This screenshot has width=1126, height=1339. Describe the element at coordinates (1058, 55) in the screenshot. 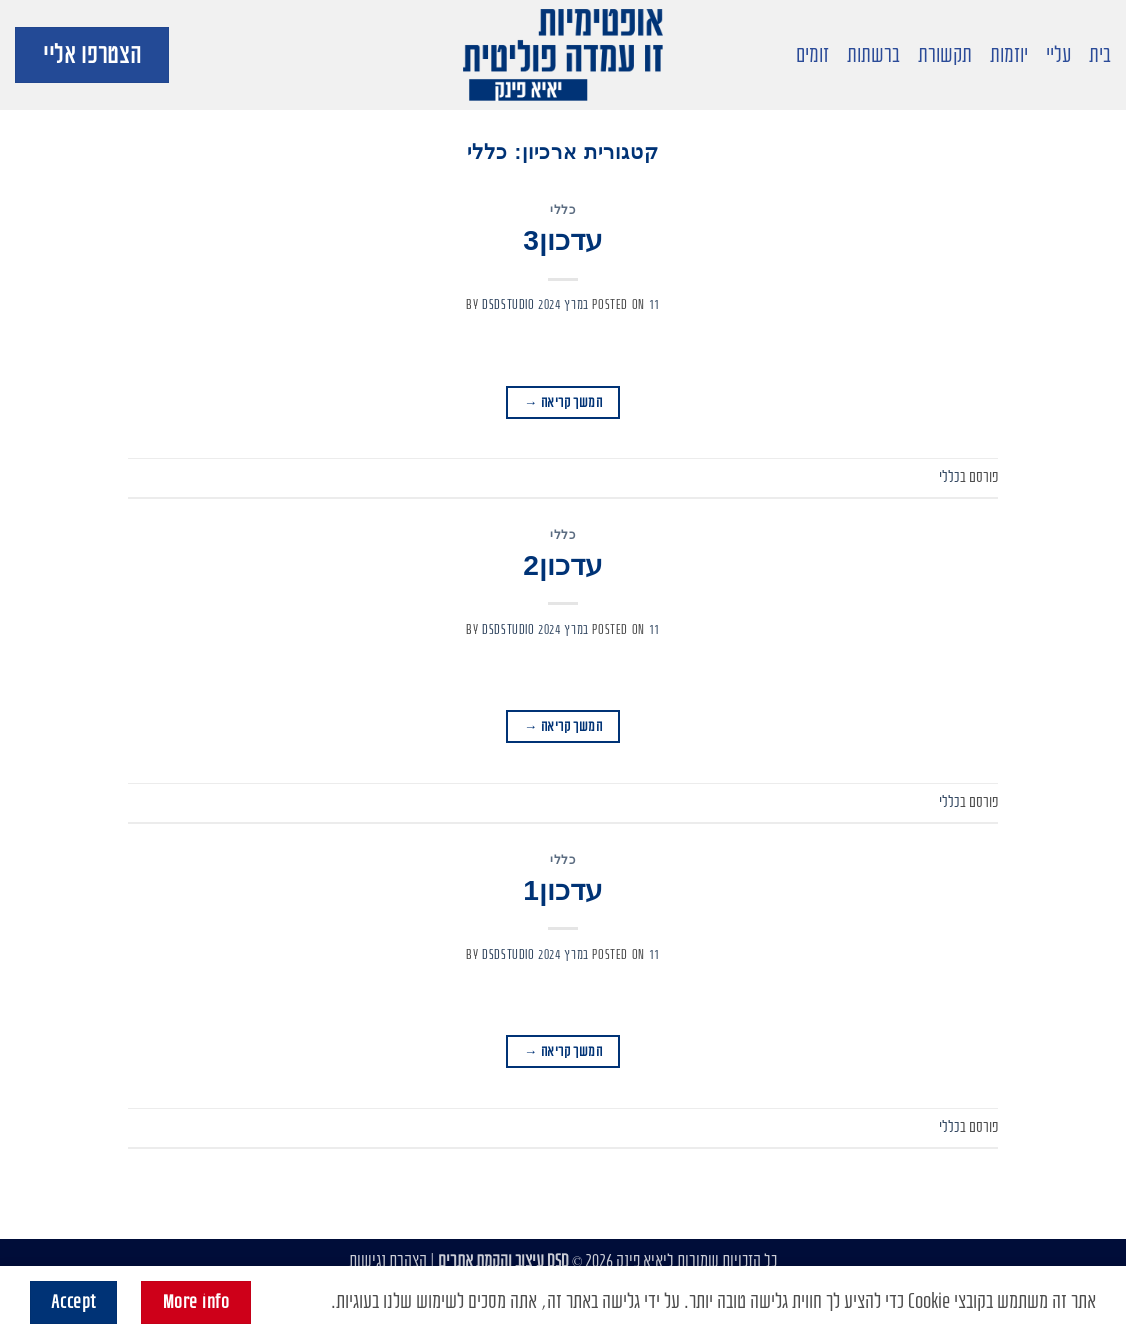

I see `עליי` at that location.